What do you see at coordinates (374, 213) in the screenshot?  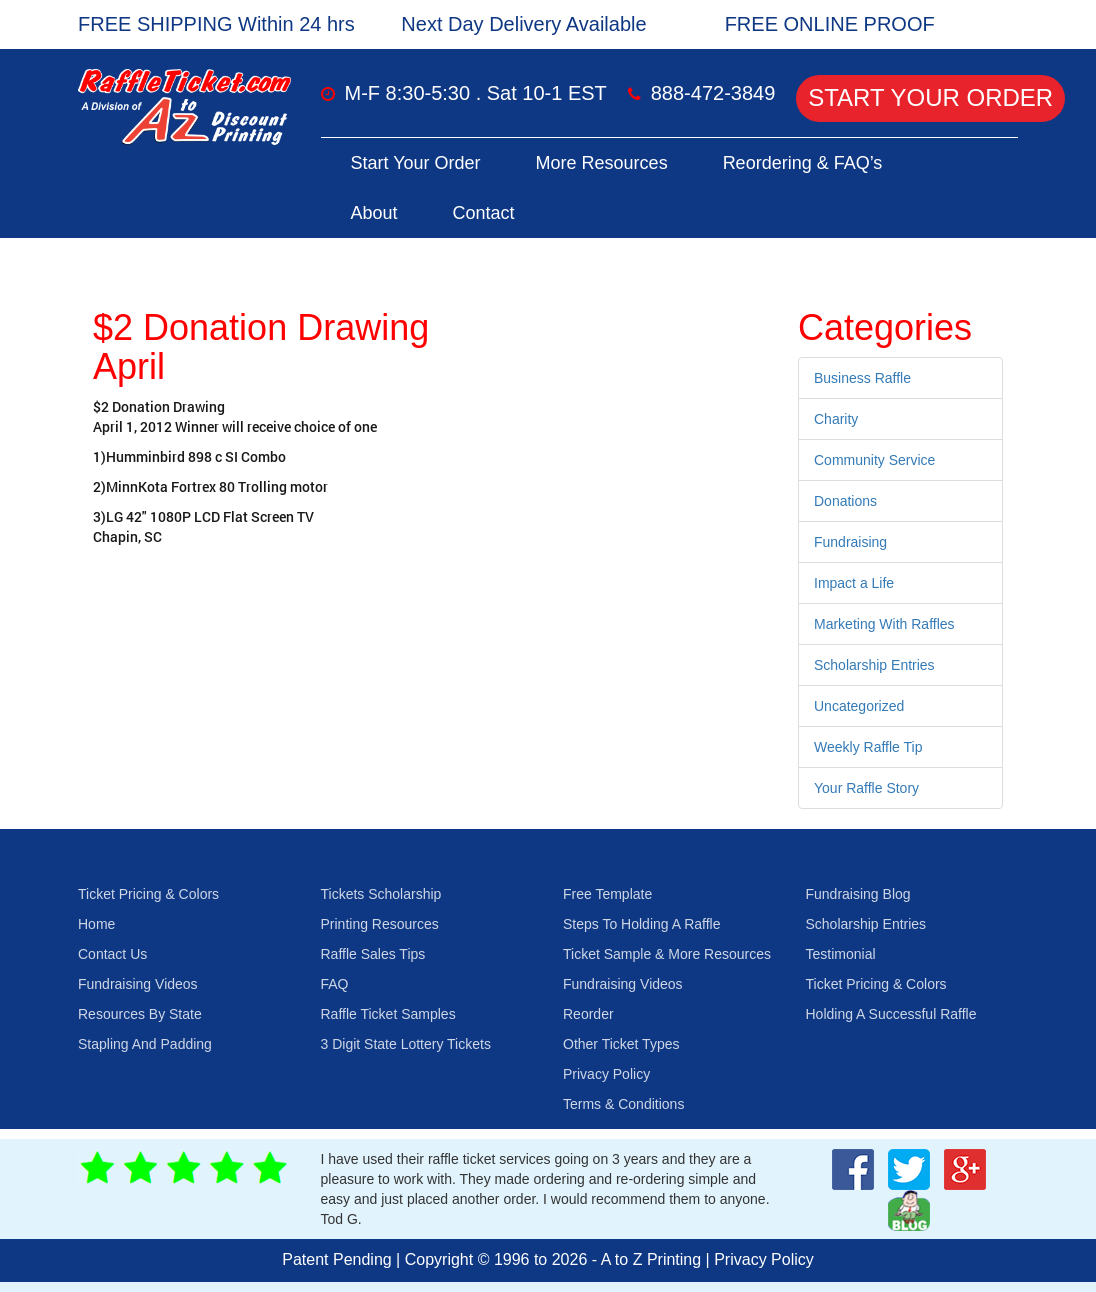 I see `About` at bounding box center [374, 213].